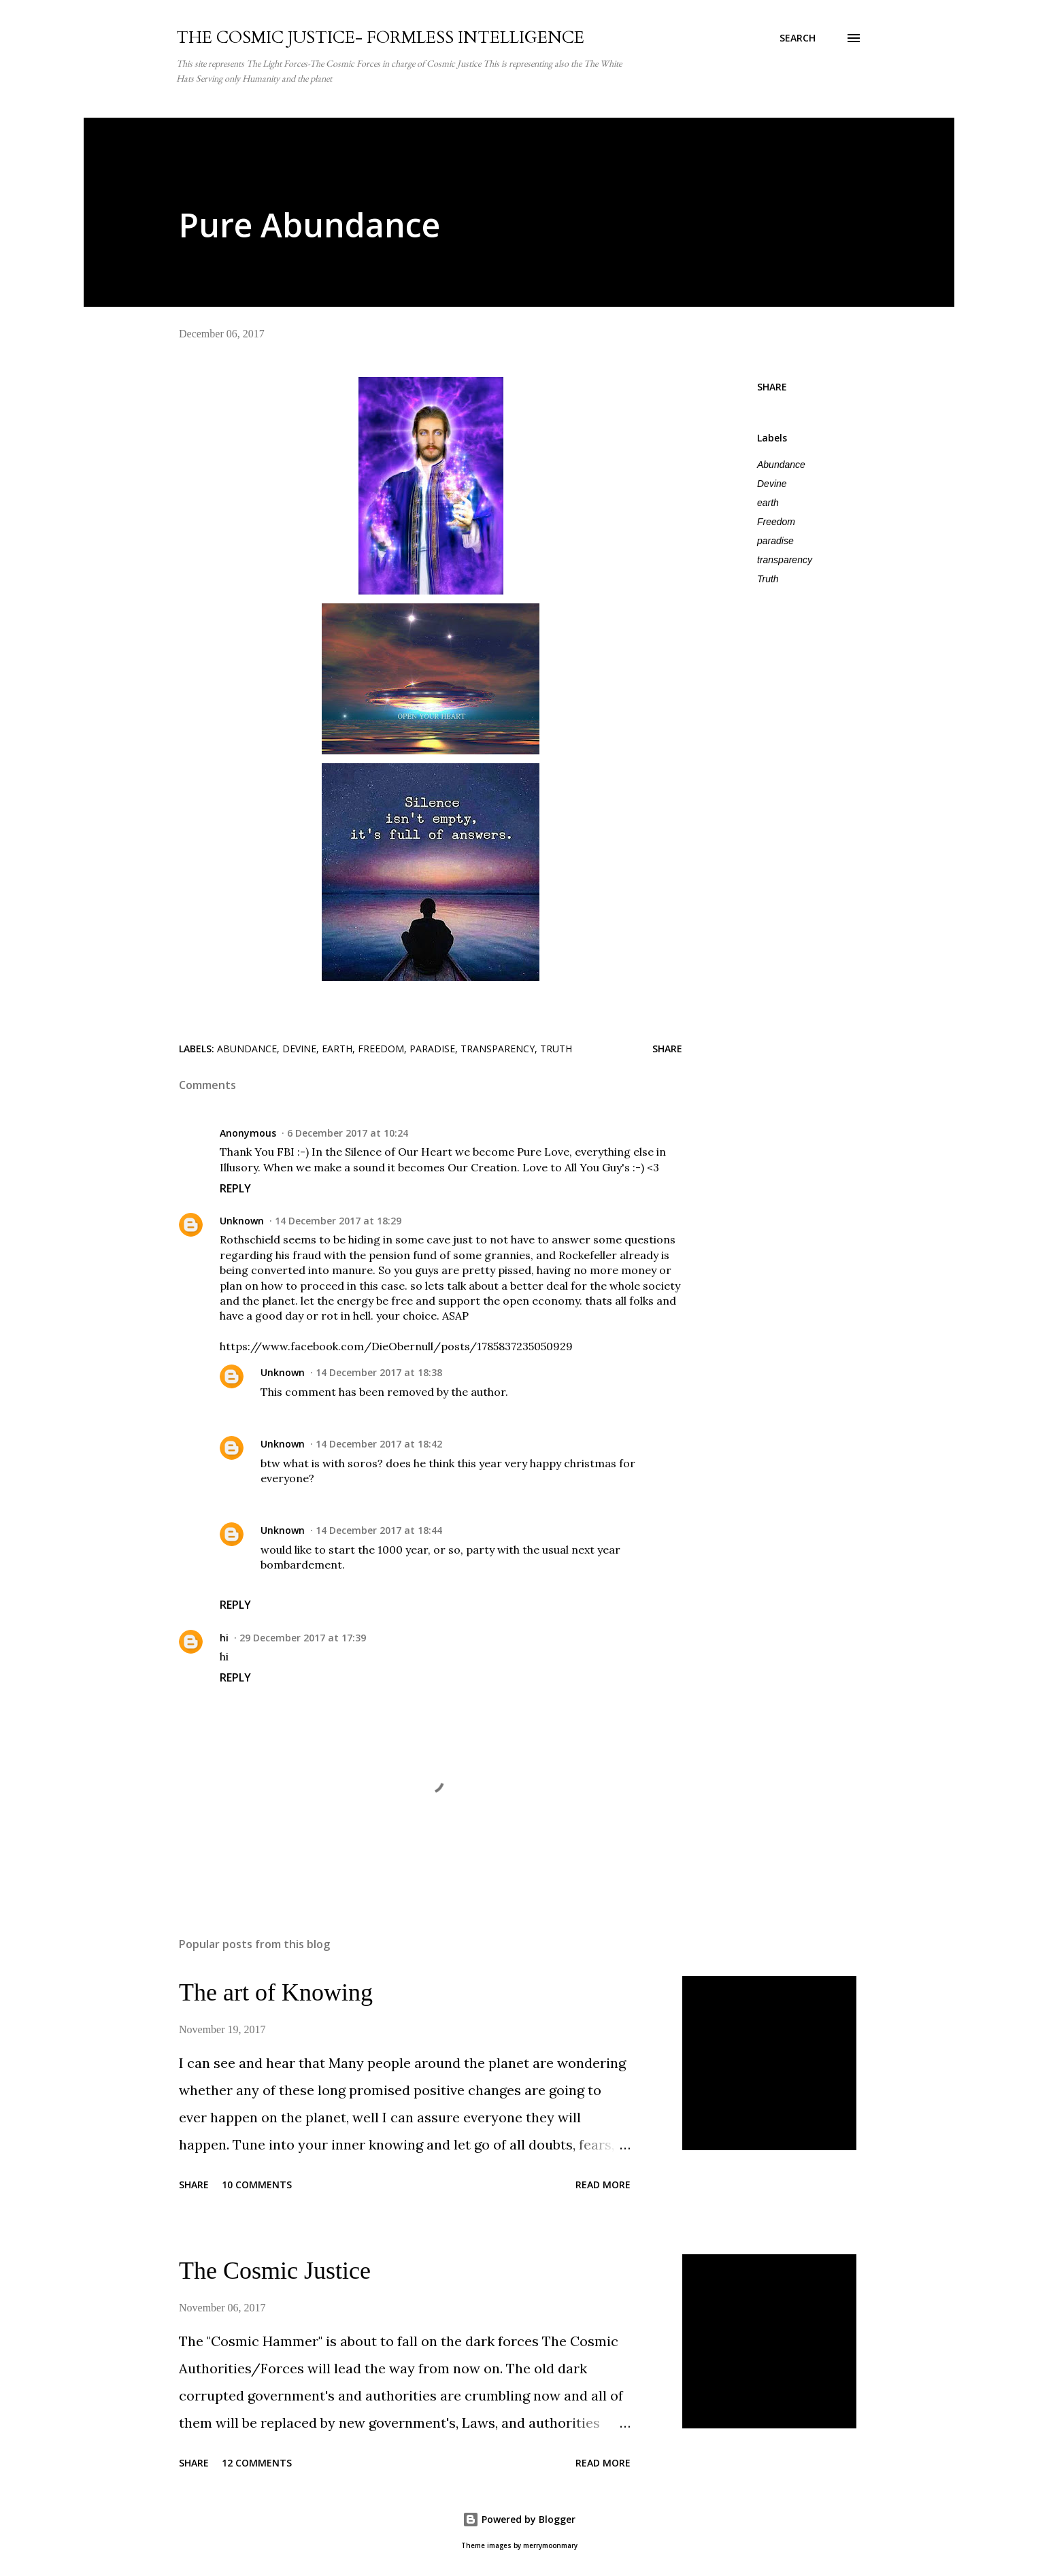  Describe the element at coordinates (235, 1188) in the screenshot. I see `Reply` at that location.